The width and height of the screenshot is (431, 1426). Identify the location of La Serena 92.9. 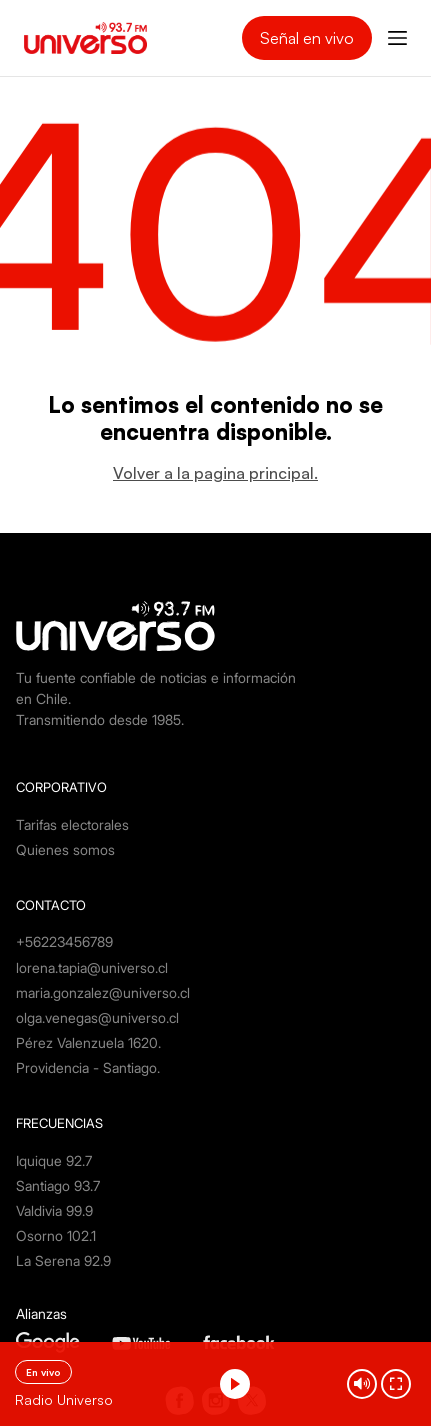
(63, 1260).